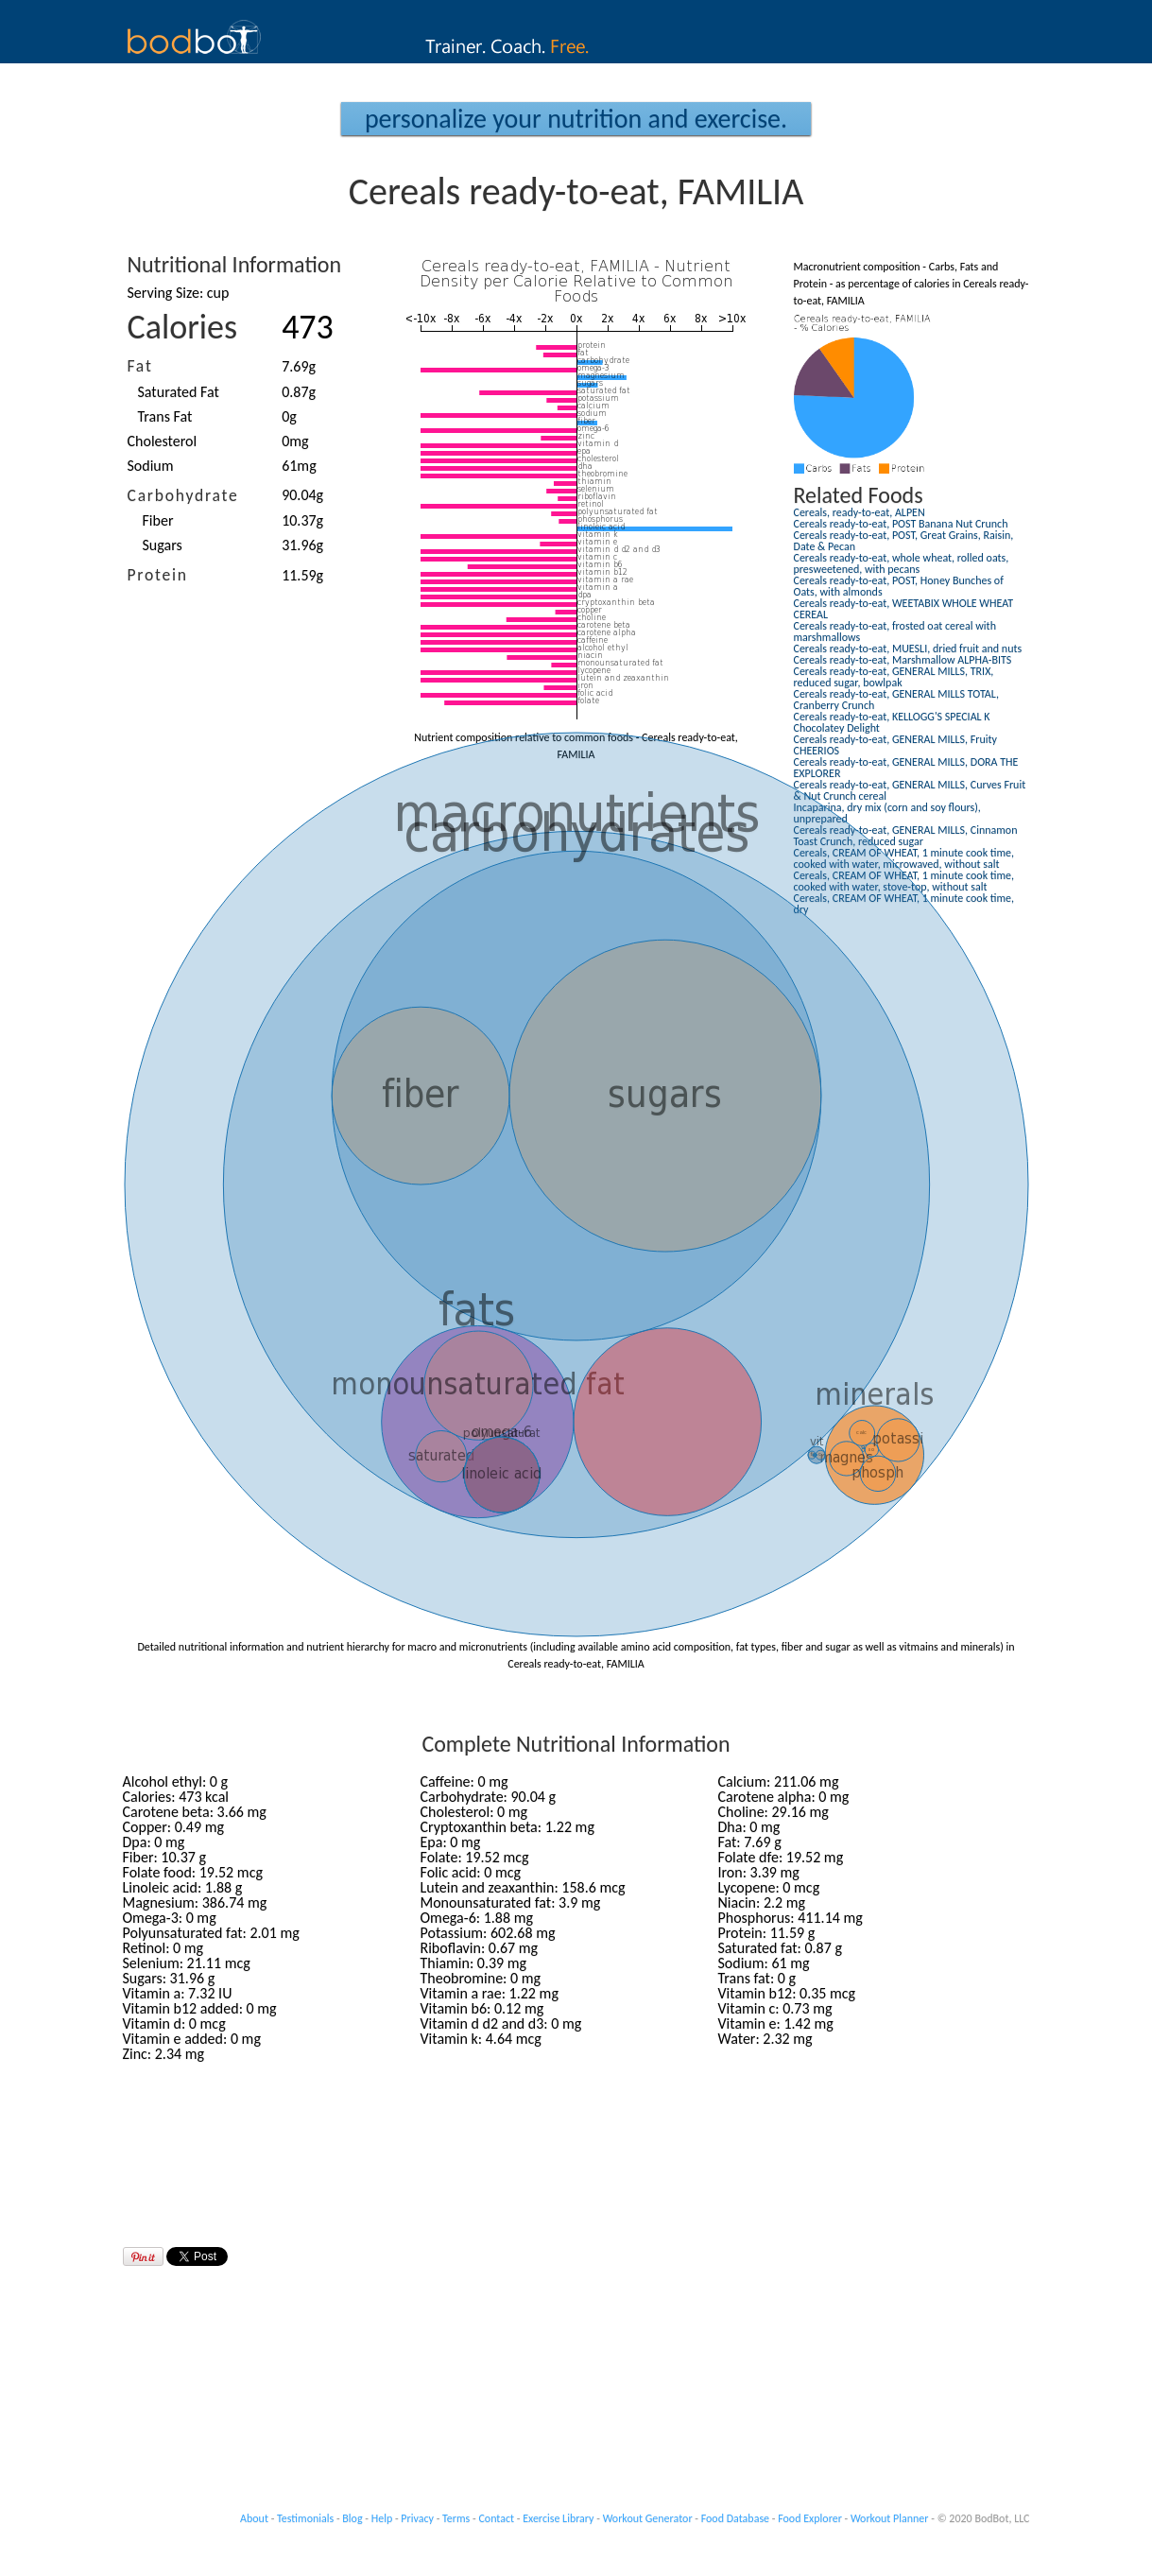  Describe the element at coordinates (496, 2518) in the screenshot. I see `Contact` at that location.